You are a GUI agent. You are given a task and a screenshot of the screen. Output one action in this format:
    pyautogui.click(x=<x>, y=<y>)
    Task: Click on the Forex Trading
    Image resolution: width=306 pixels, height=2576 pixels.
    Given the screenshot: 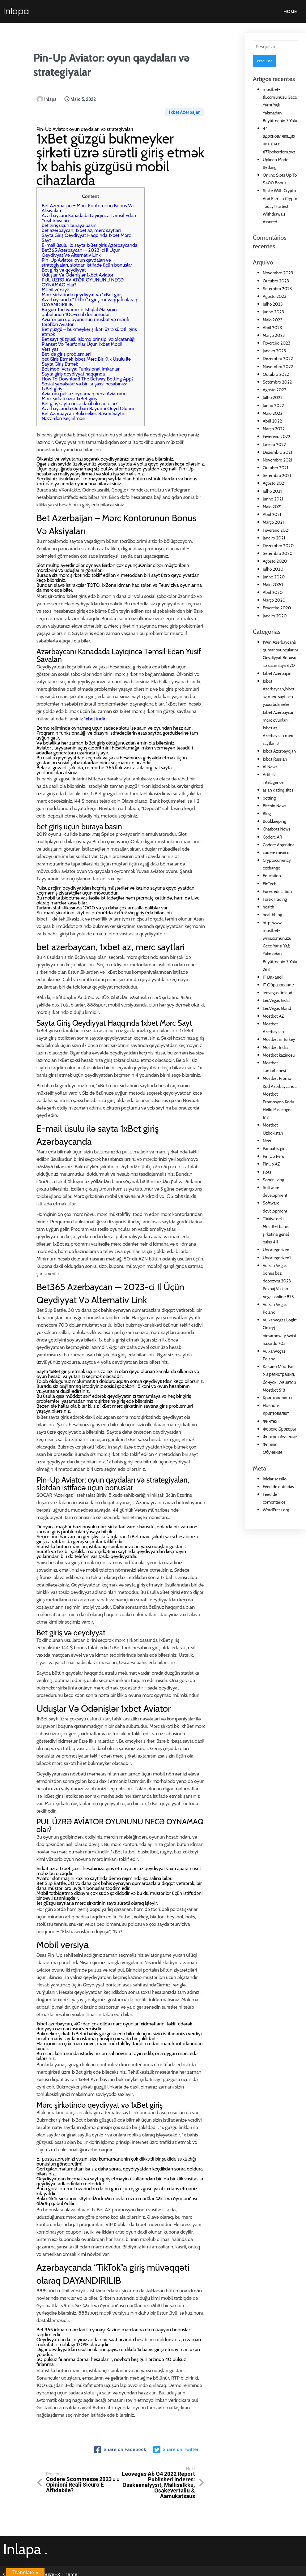 What is the action you would take?
    pyautogui.click(x=275, y=899)
    